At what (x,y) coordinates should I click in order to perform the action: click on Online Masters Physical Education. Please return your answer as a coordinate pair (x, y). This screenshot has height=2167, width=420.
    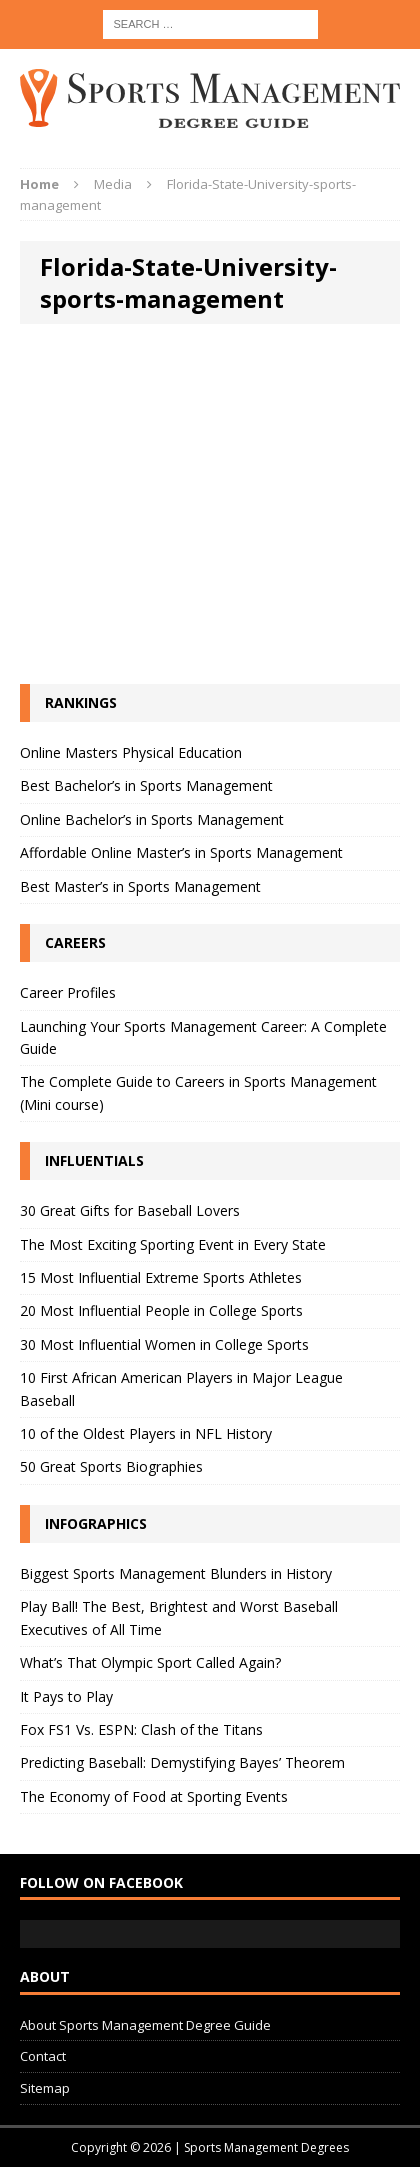
    Looking at the image, I should click on (131, 752).